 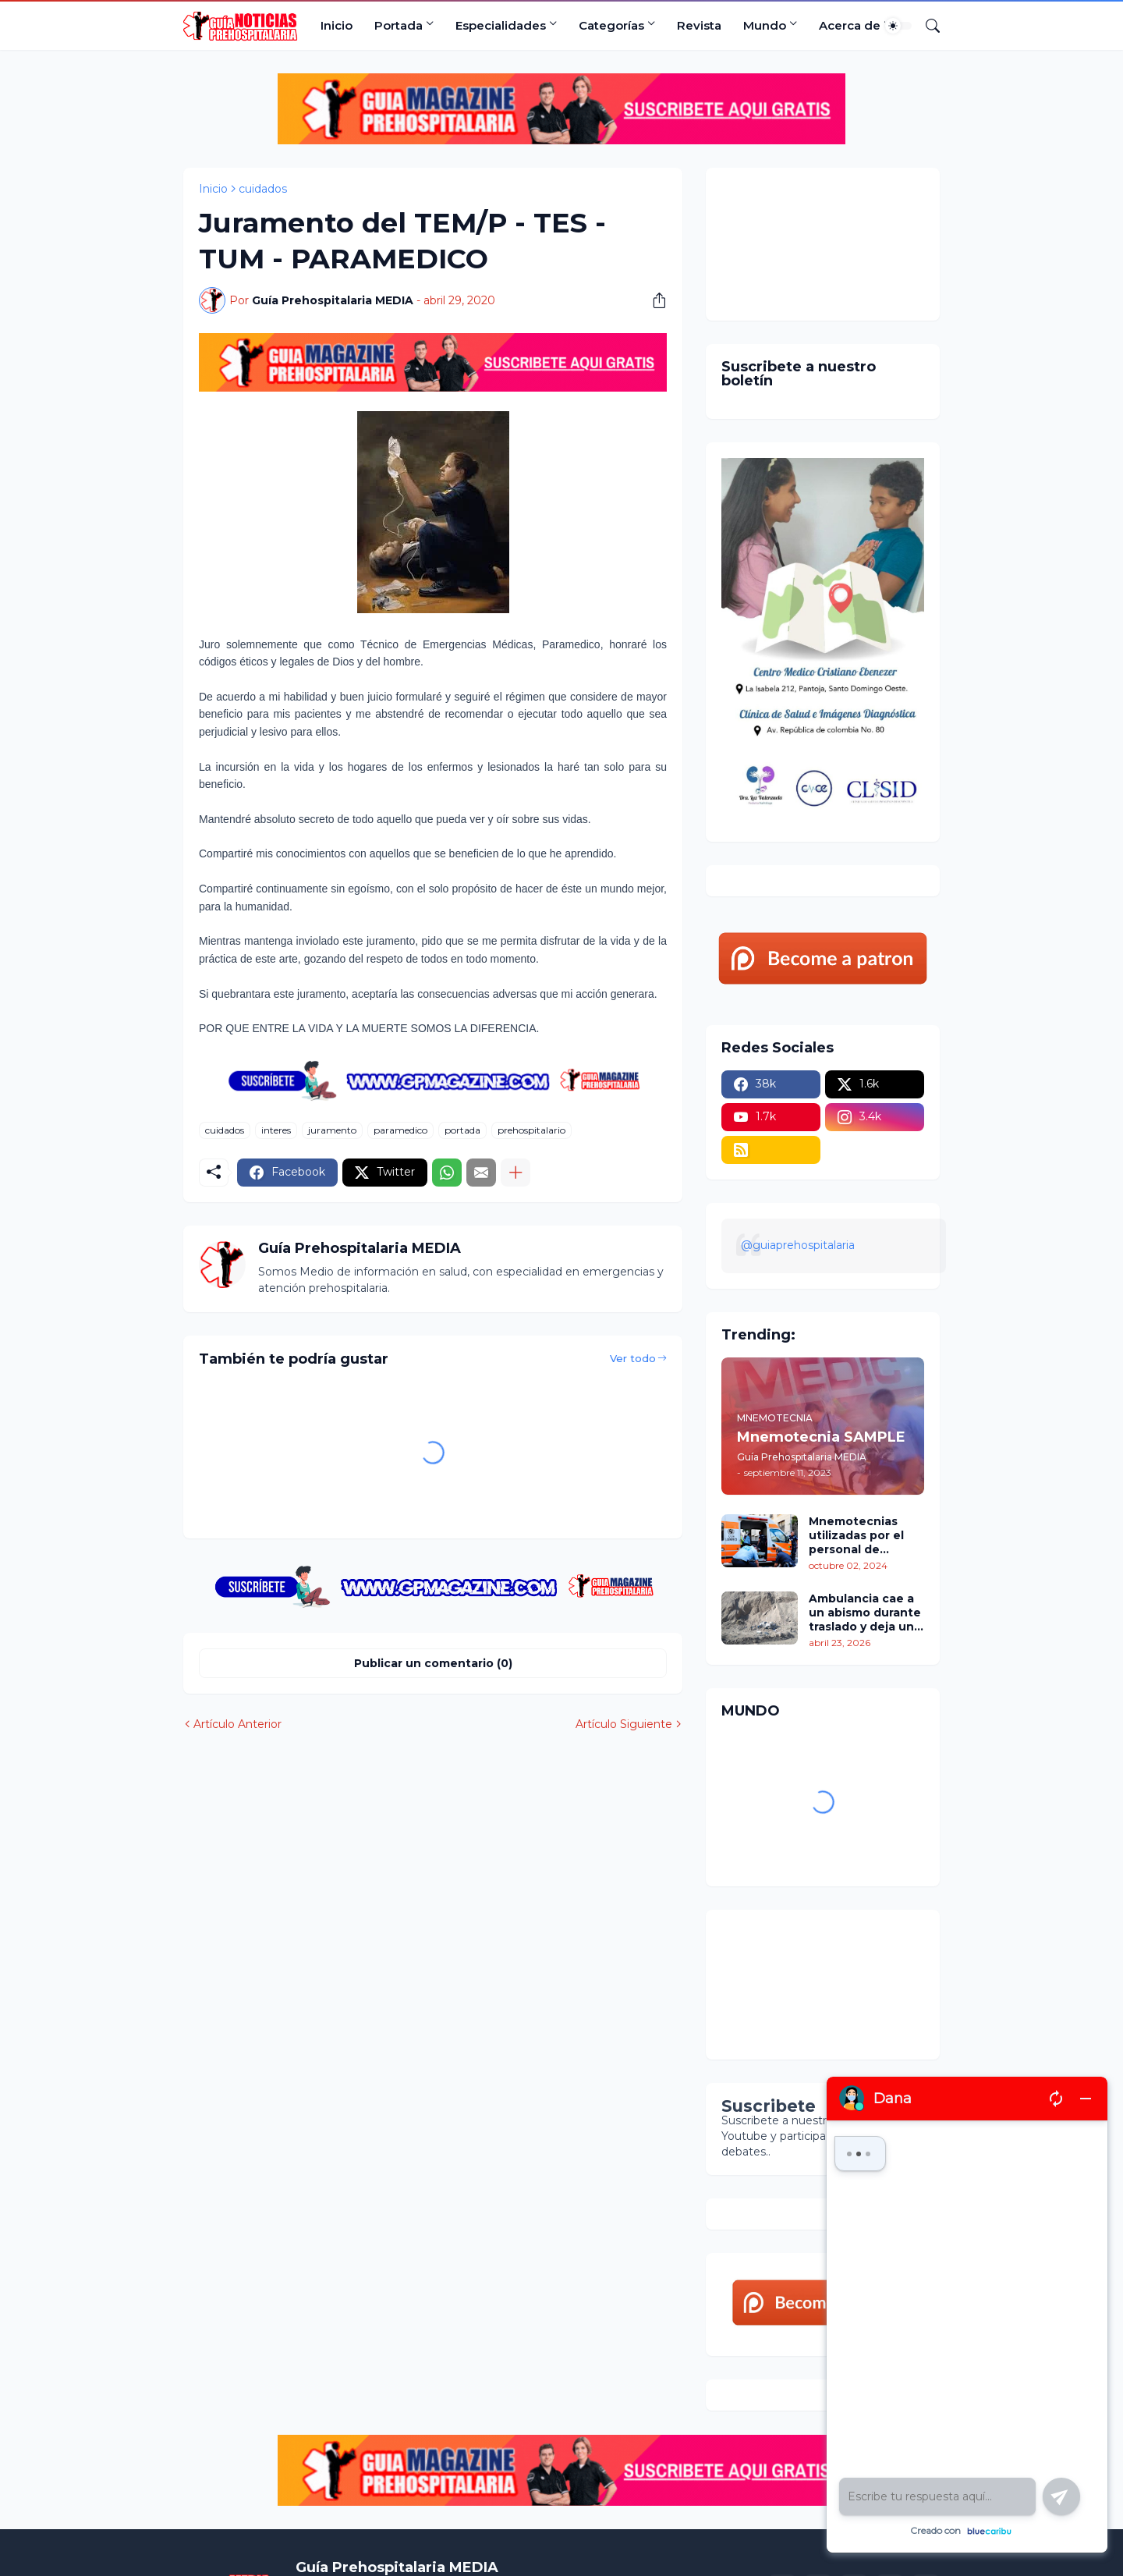 What do you see at coordinates (531, 1130) in the screenshot?
I see `prehospitalario` at bounding box center [531, 1130].